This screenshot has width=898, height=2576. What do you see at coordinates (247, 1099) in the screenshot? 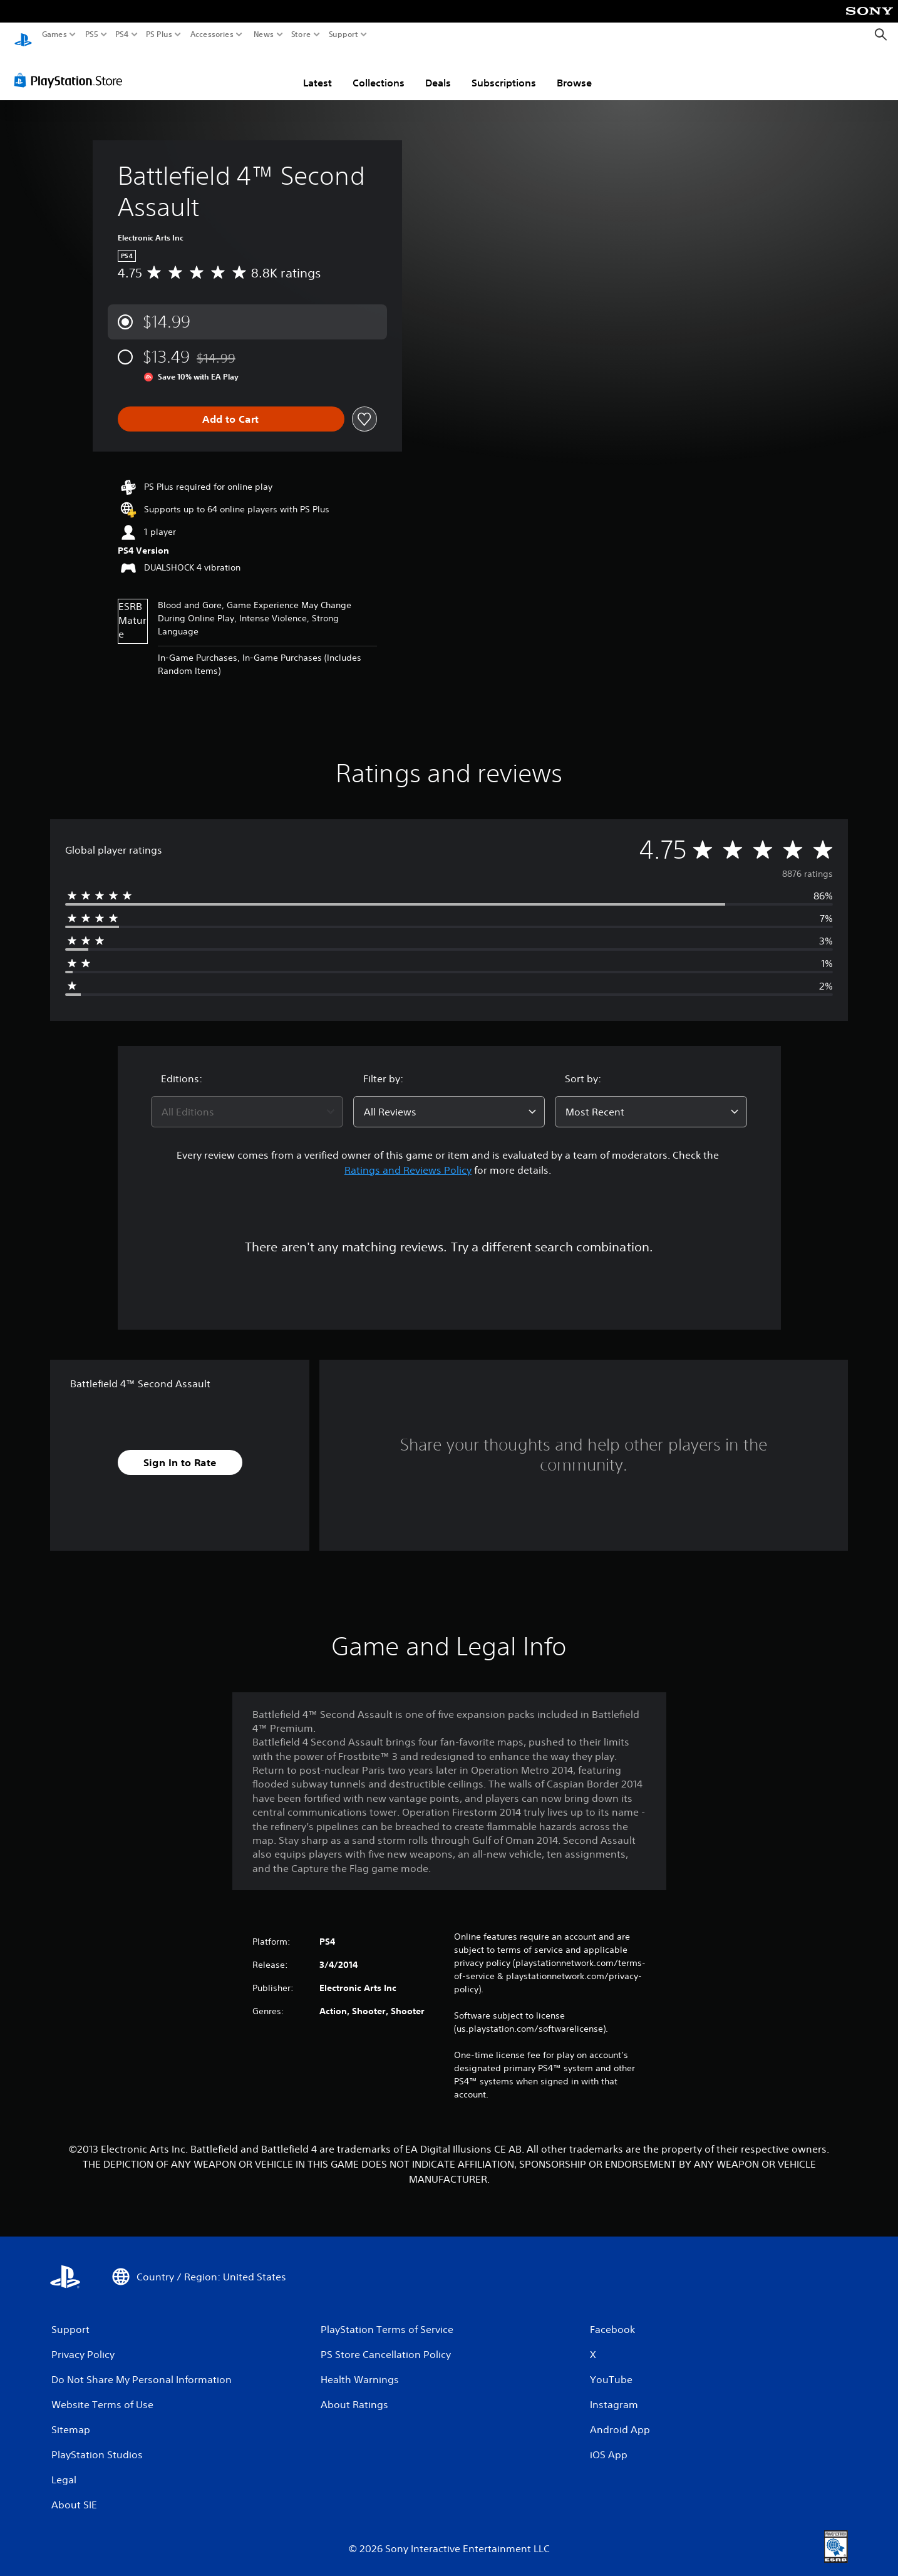
I see `[combobox]` at bounding box center [247, 1099].